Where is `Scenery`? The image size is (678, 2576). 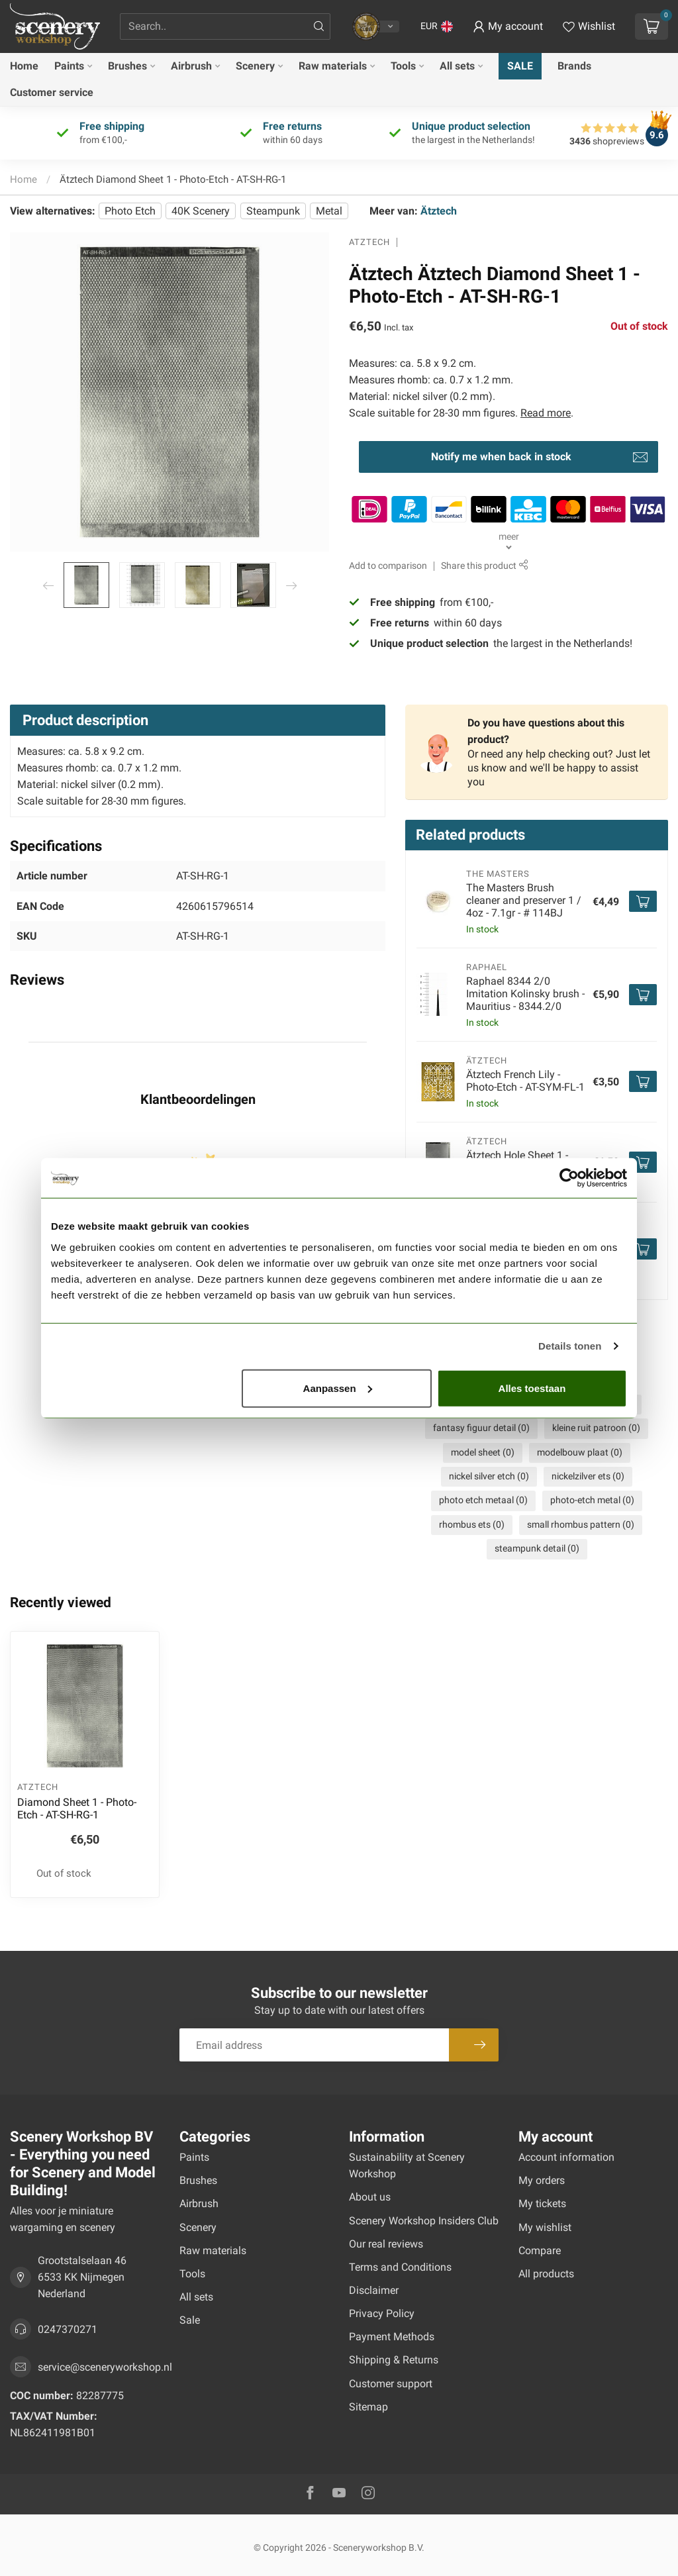 Scenery is located at coordinates (255, 66).